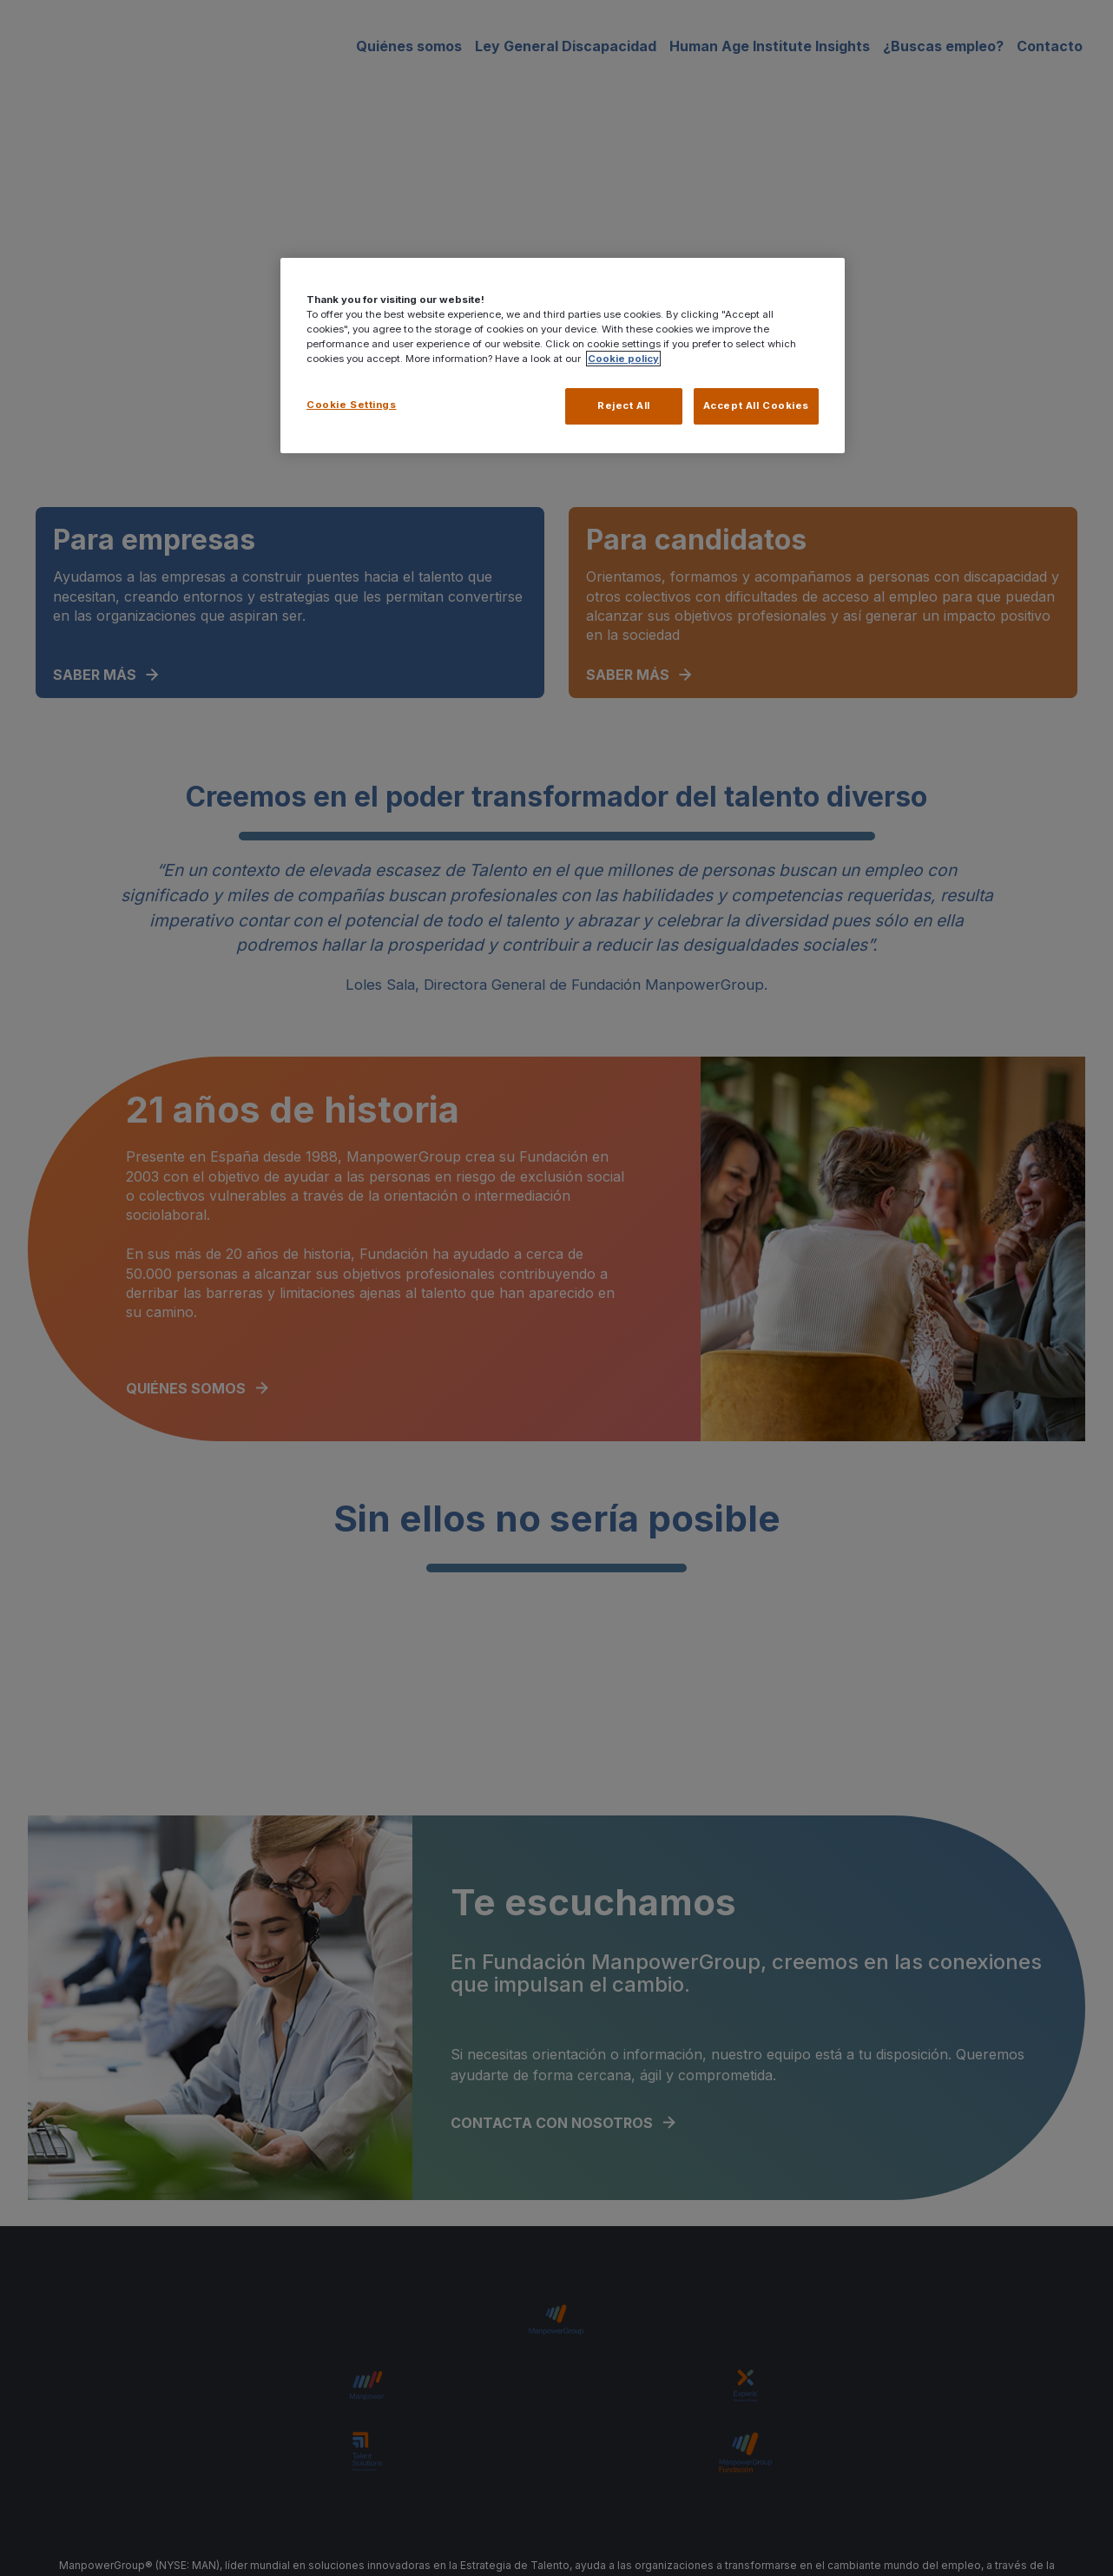 The image size is (1113, 2576). I want to click on Reject All, so click(622, 405).